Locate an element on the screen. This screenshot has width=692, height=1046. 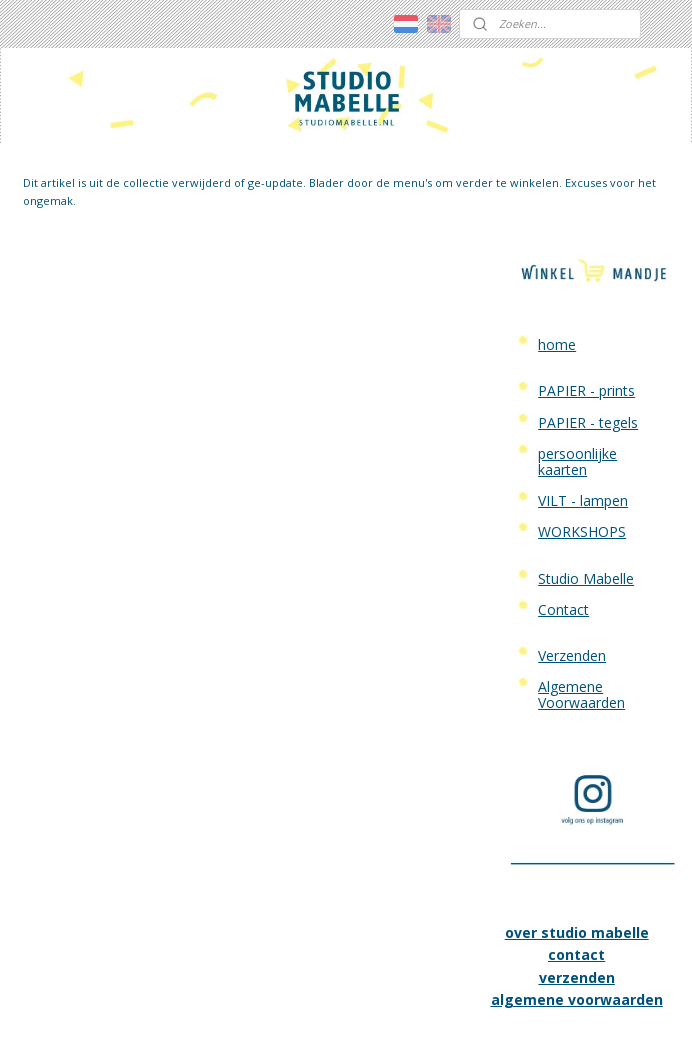
Verzenden is located at coordinates (572, 558).